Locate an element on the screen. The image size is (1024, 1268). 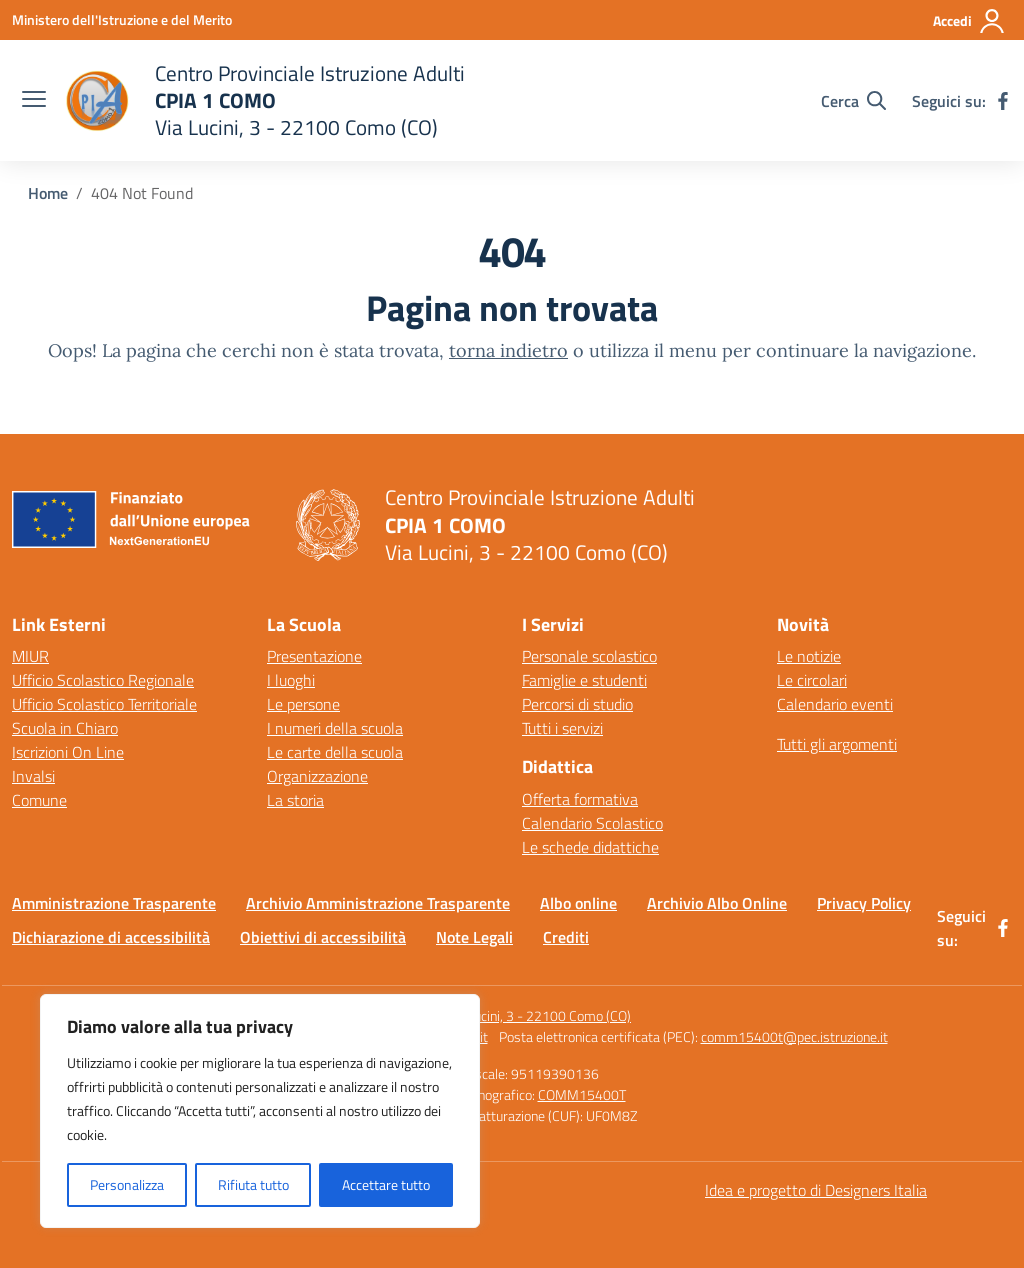
Note Legali is located at coordinates (474, 937).